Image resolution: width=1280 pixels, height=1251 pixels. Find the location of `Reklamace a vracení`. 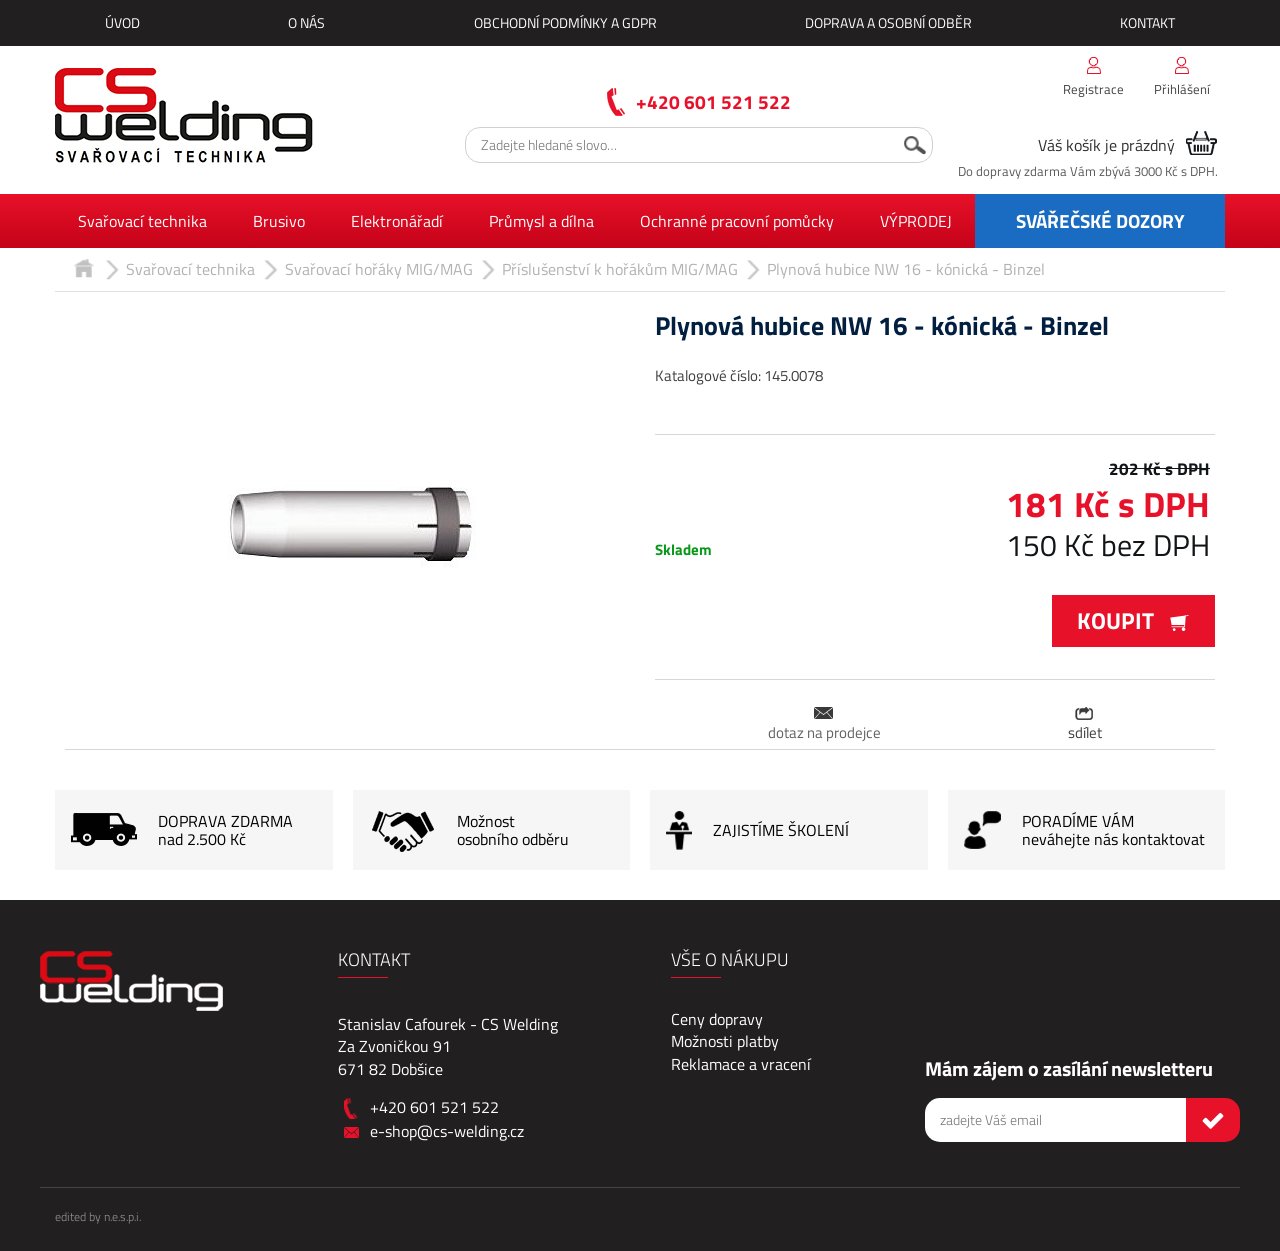

Reklamace a vracení is located at coordinates (741, 1064).